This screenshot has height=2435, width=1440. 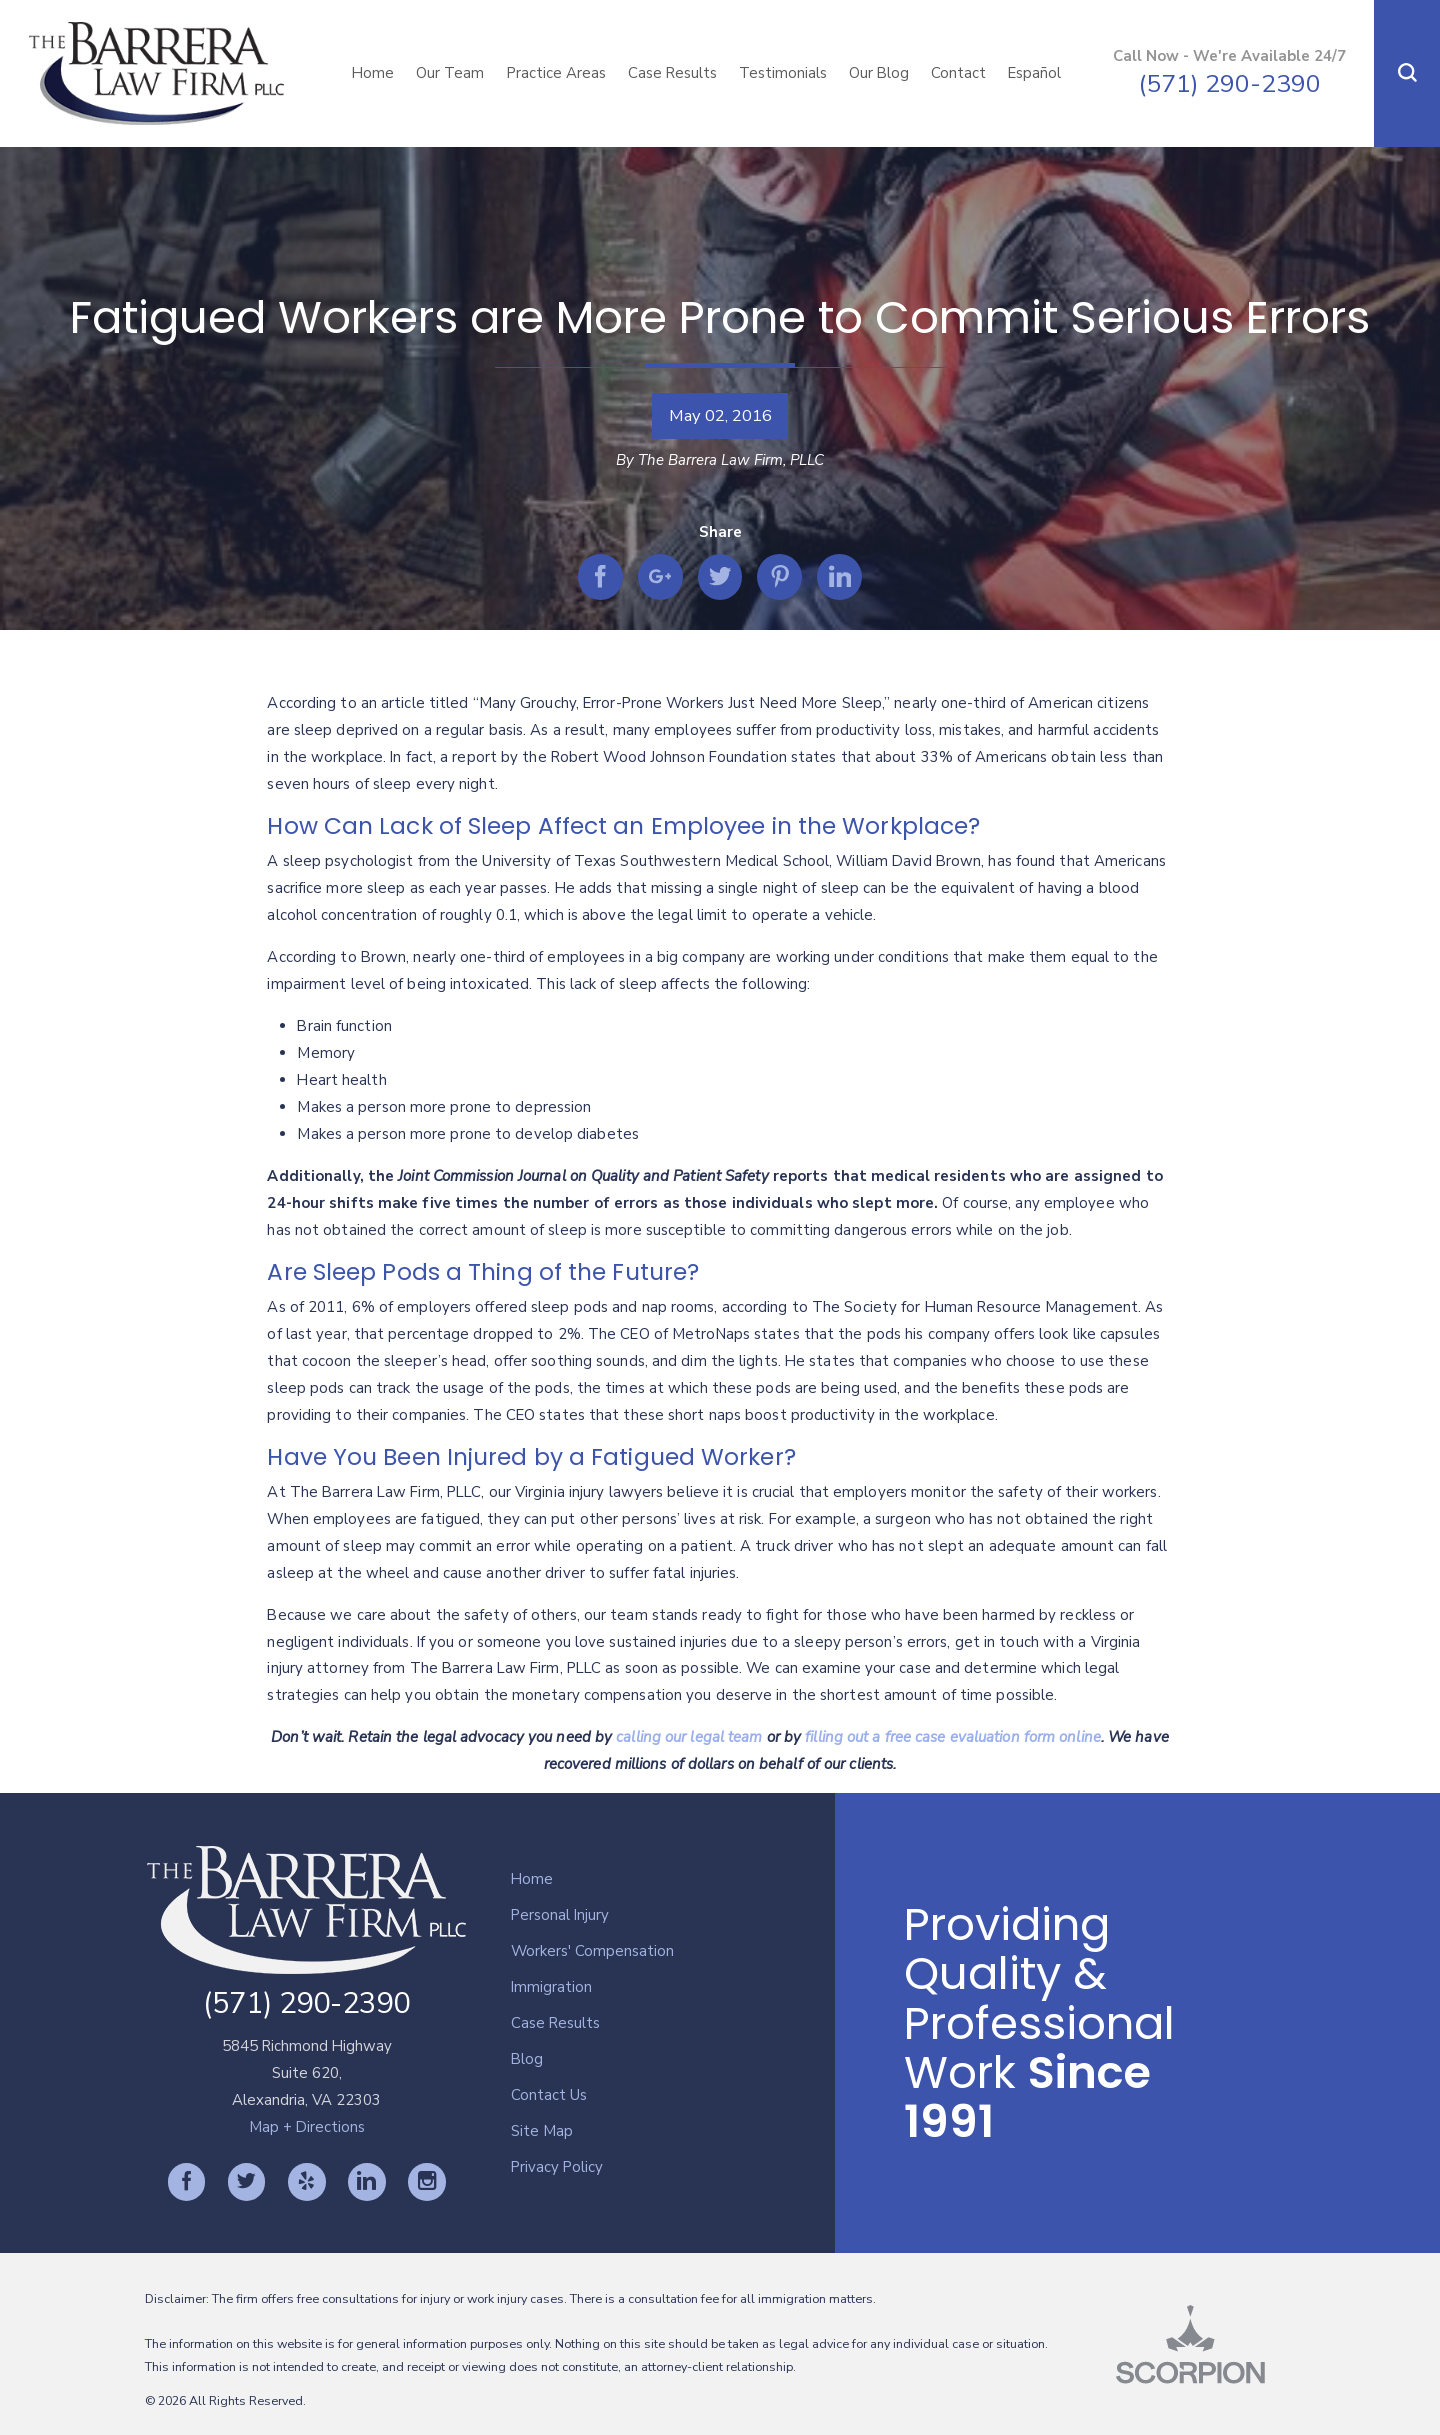 What do you see at coordinates (879, 73) in the screenshot?
I see `Our Blog [menuitem]` at bounding box center [879, 73].